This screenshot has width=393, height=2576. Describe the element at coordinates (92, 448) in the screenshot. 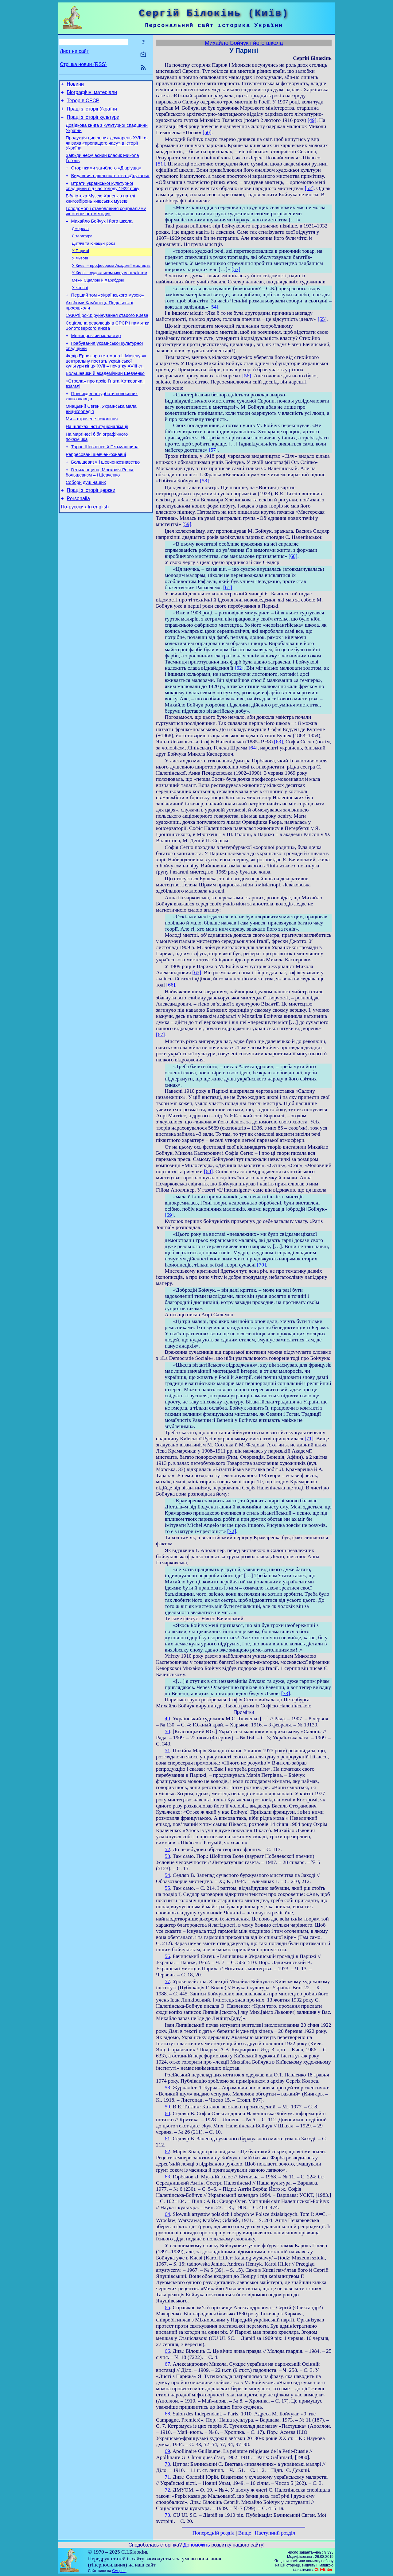

I see `Ми – втрачене покоління` at that location.